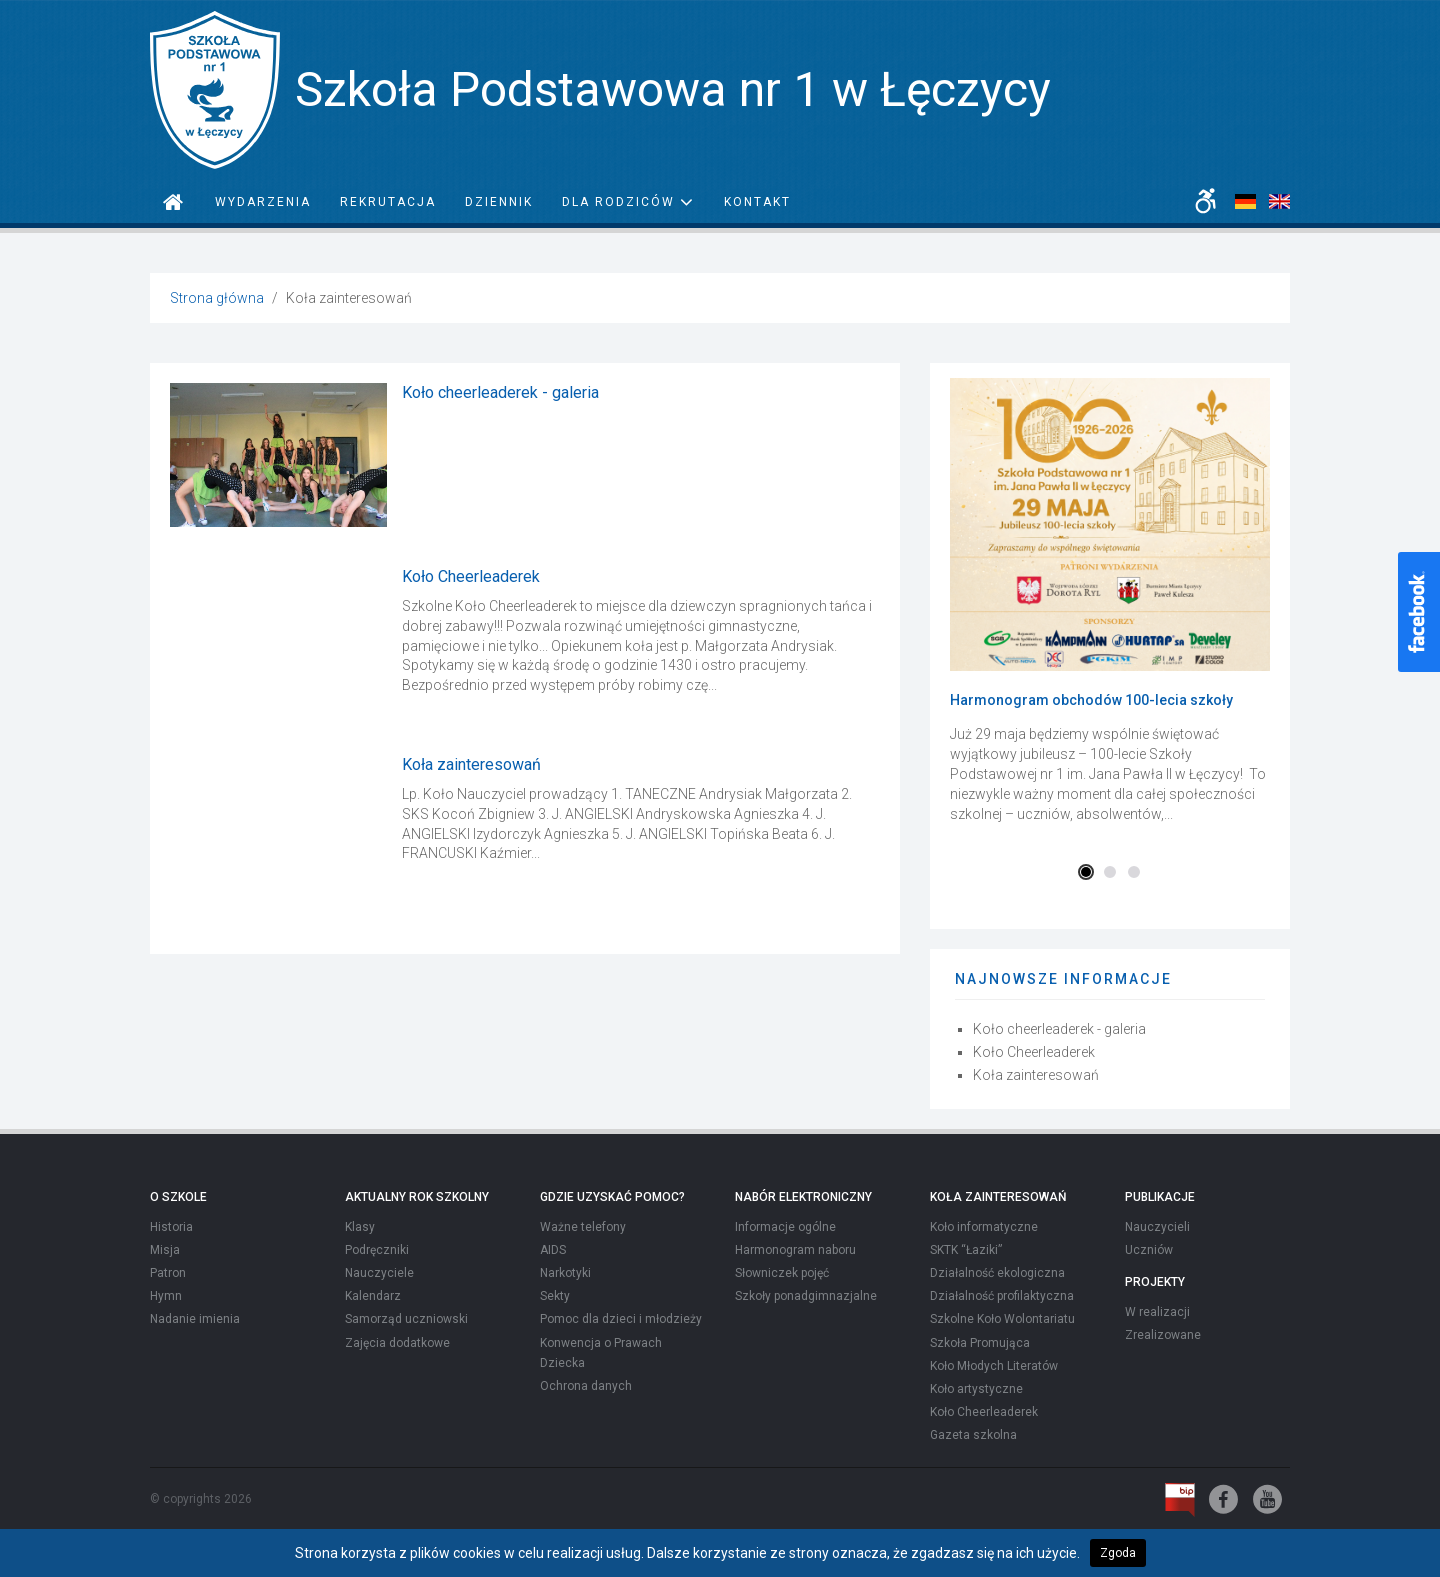  Describe the element at coordinates (1118, 1553) in the screenshot. I see `Zgoda` at that location.